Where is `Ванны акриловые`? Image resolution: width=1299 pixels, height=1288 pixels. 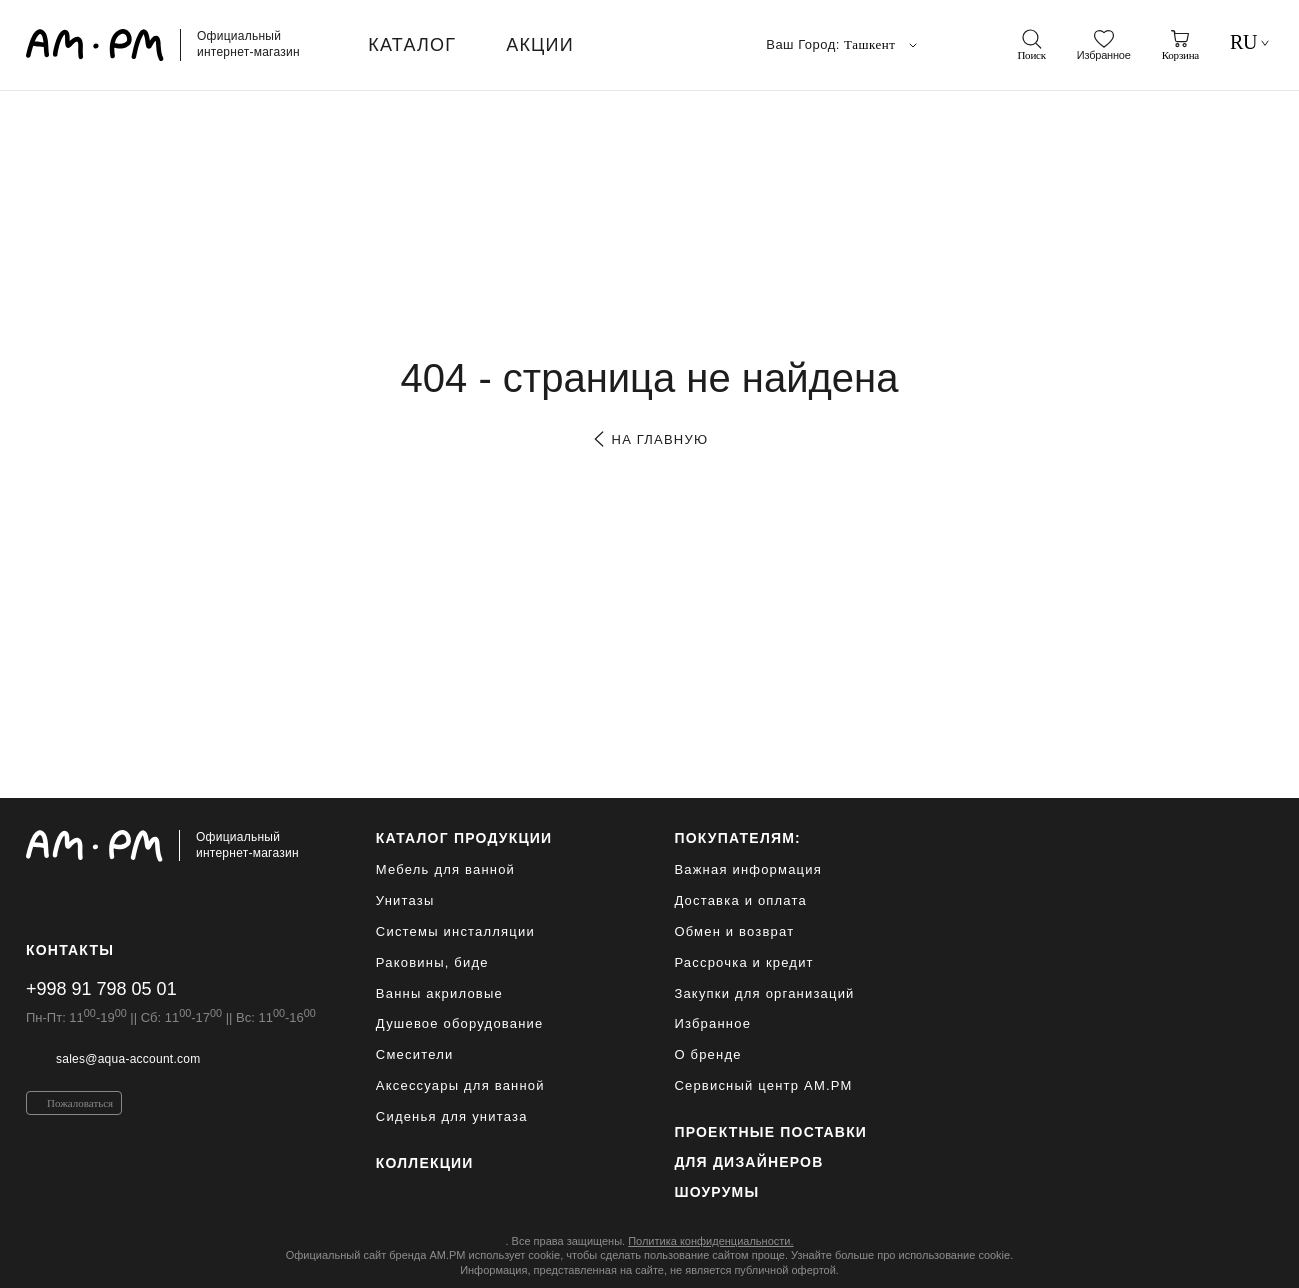 Ванны акриловые is located at coordinates (439, 993).